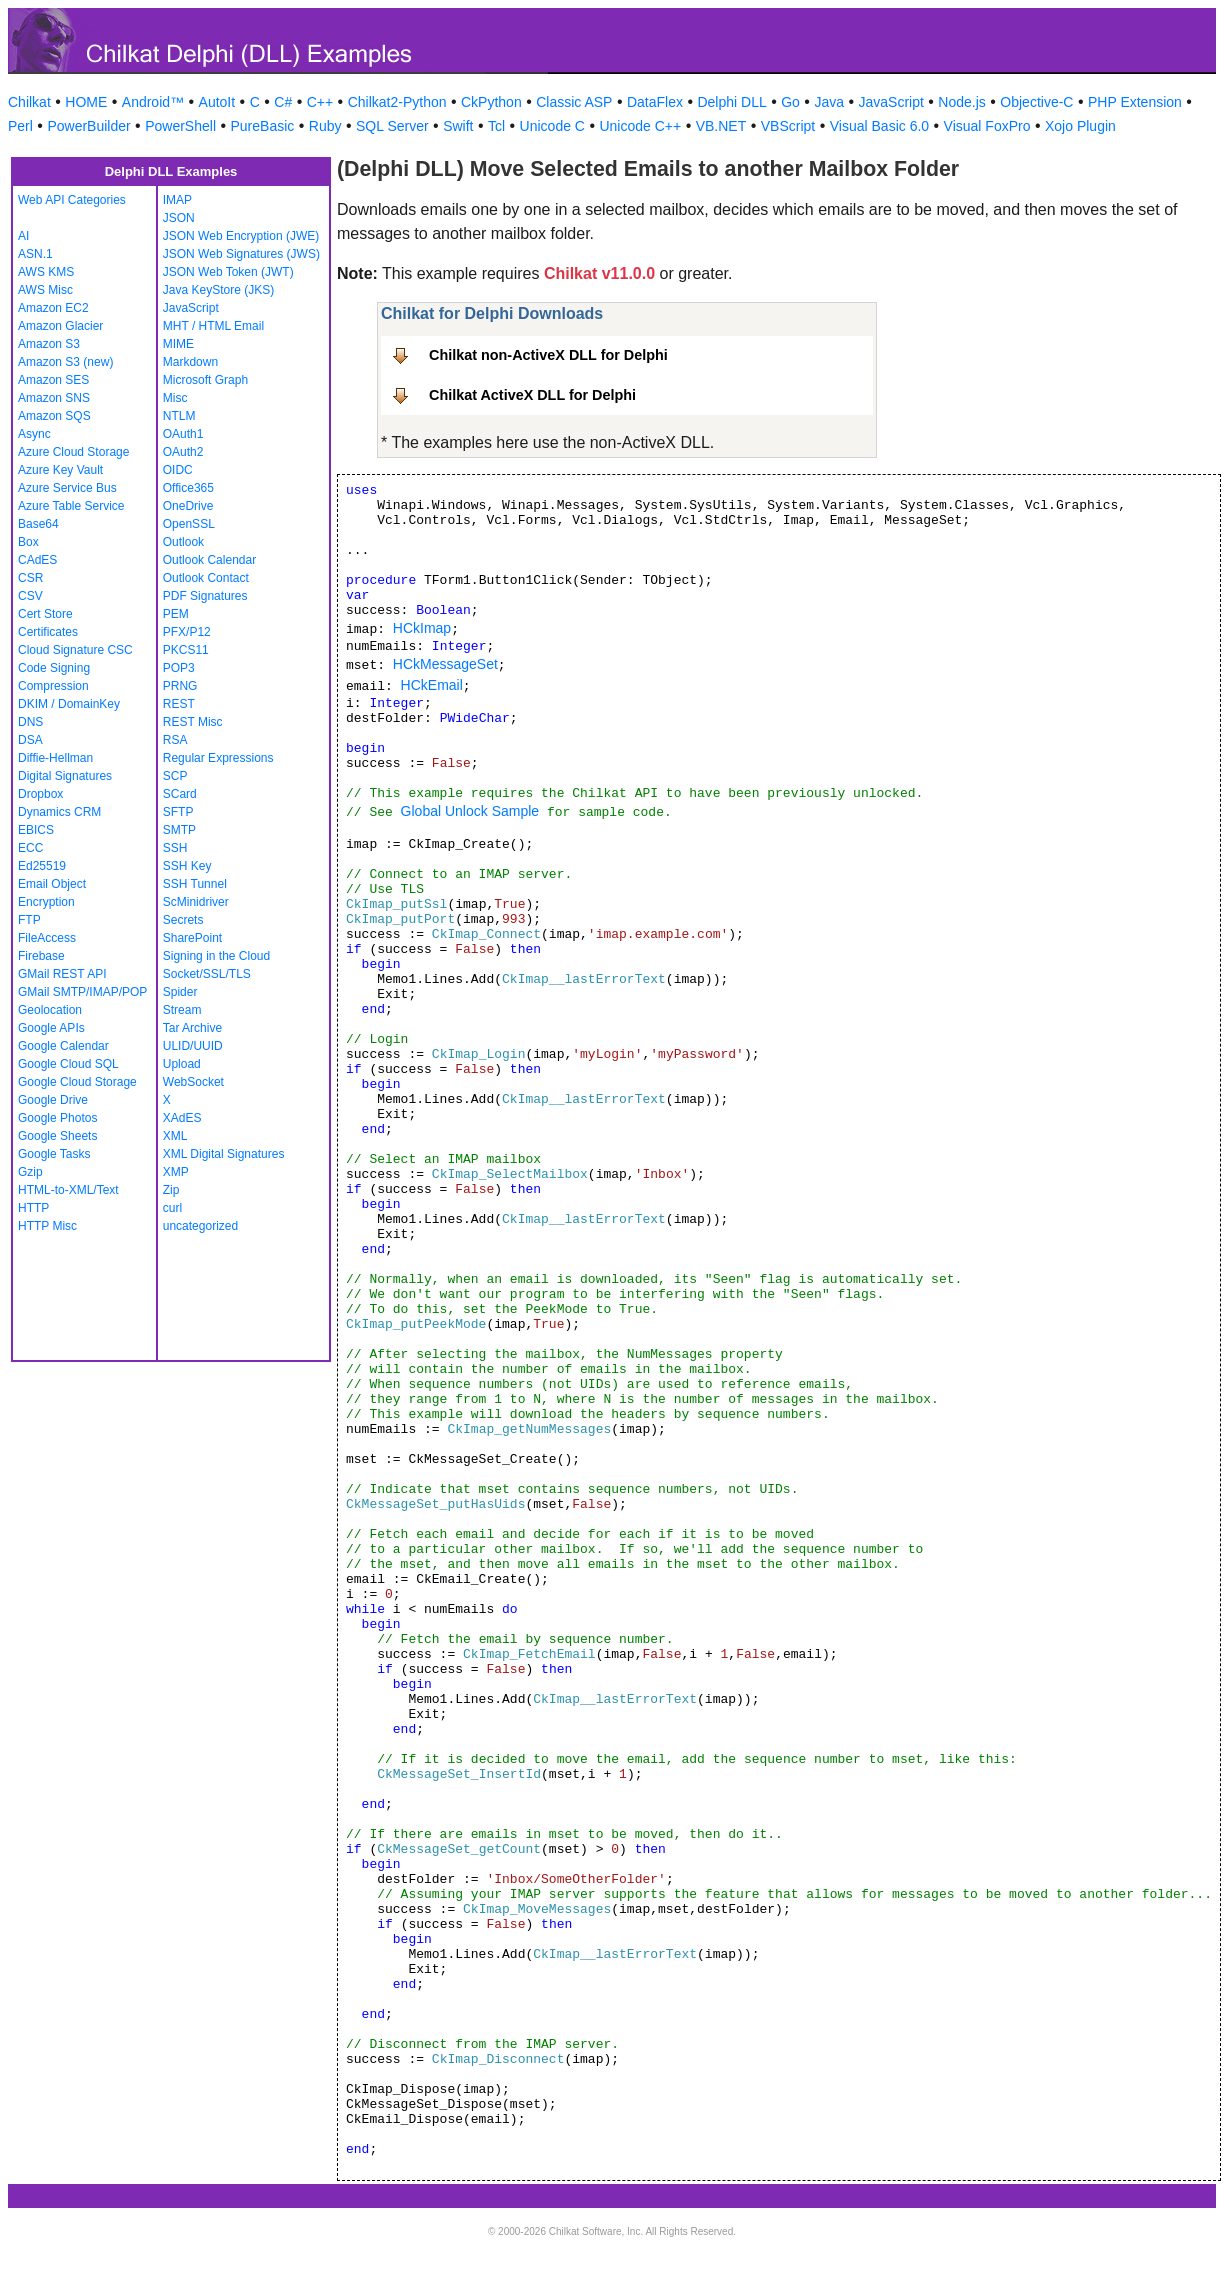 The height and width of the screenshot is (2276, 1224). Describe the element at coordinates (178, 470) in the screenshot. I see `OIDC` at that location.